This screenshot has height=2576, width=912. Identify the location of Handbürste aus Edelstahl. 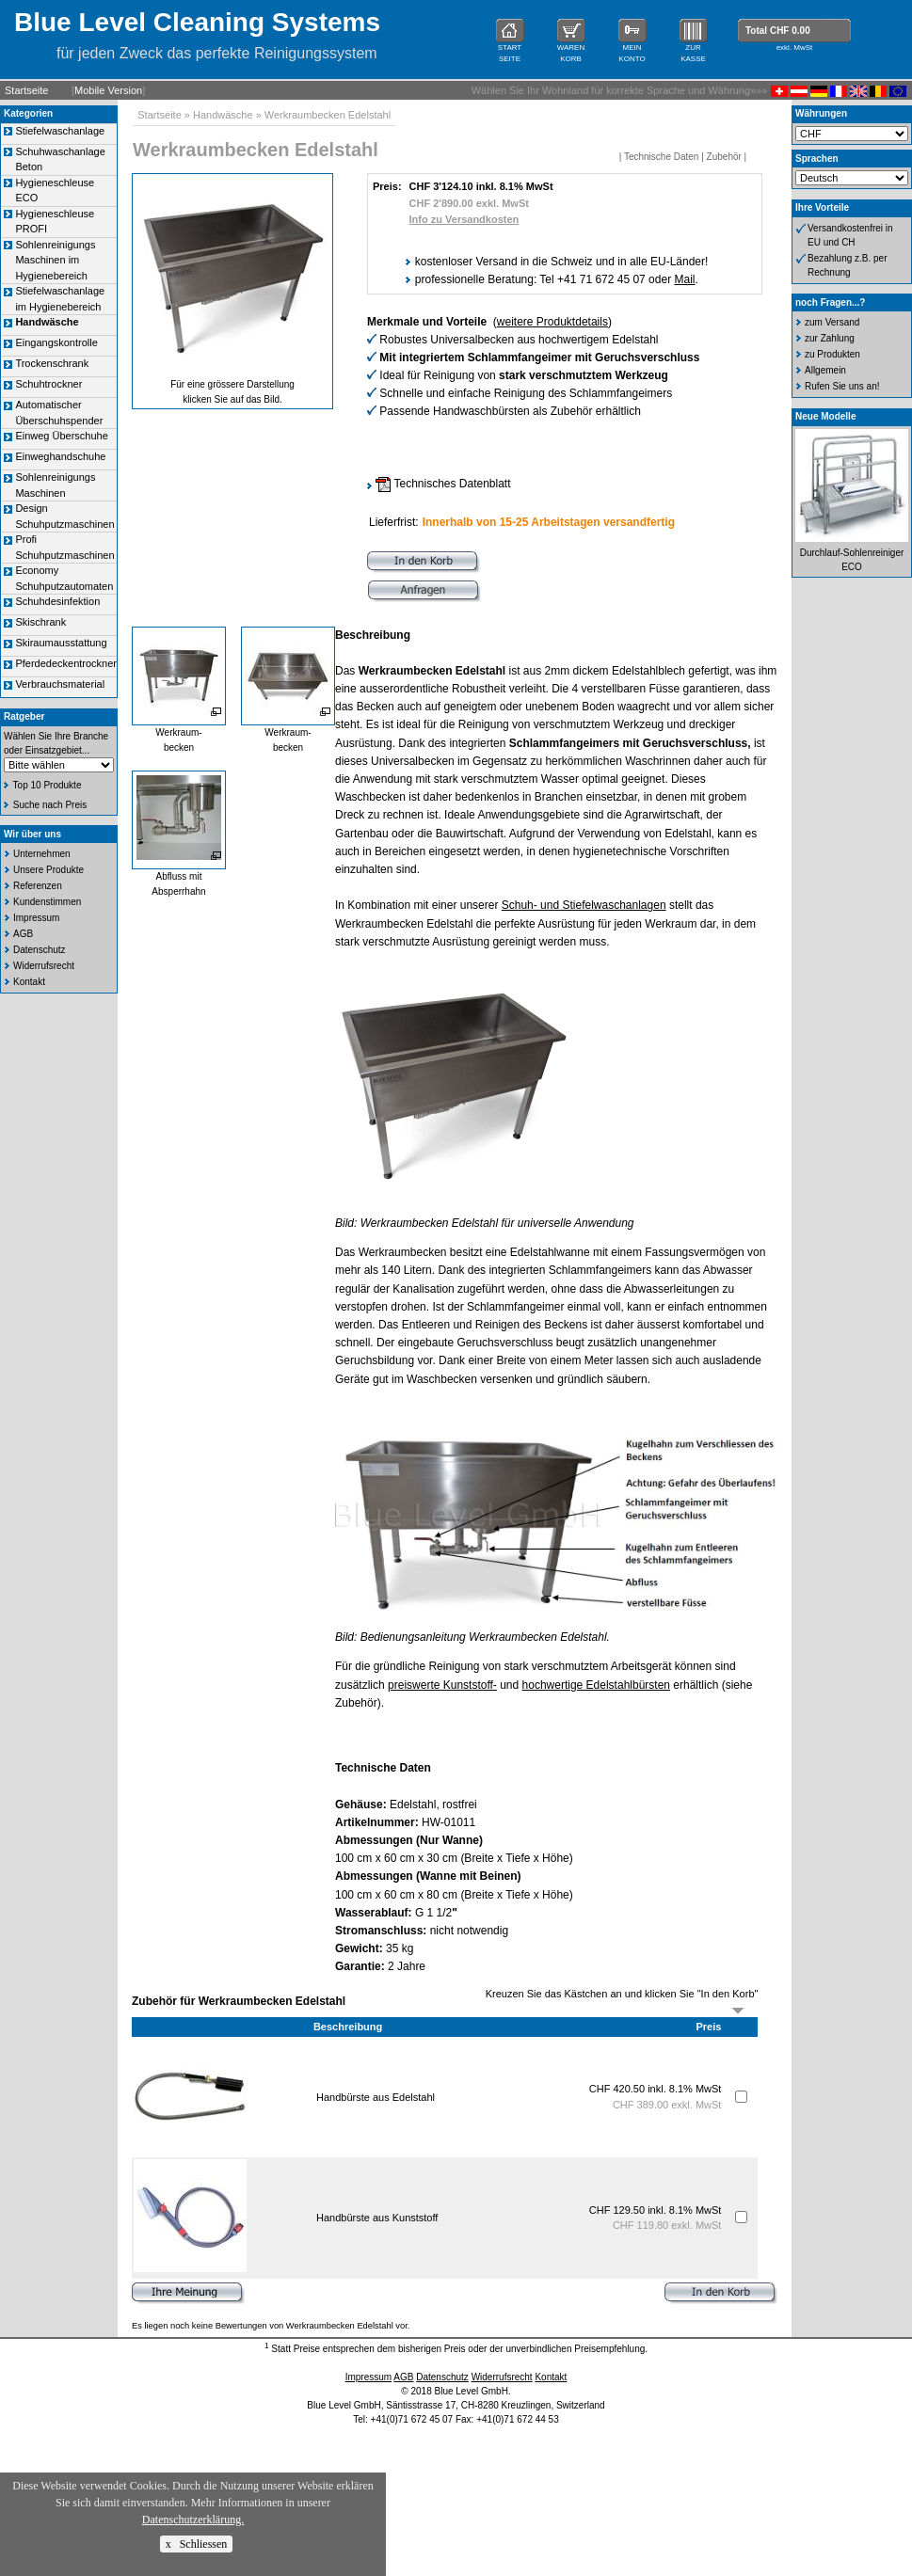
(375, 2097).